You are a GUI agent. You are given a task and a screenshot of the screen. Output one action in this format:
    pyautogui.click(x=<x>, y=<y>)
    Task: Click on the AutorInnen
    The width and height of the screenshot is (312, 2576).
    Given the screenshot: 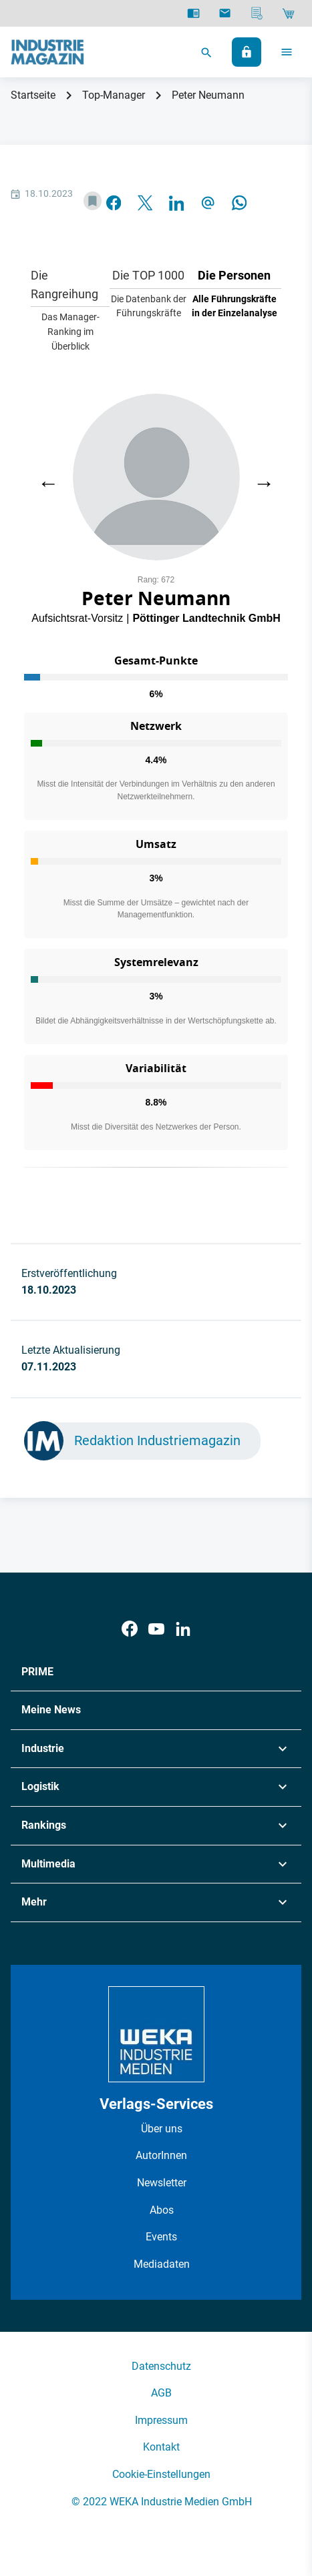 What is the action you would take?
    pyautogui.click(x=161, y=2155)
    